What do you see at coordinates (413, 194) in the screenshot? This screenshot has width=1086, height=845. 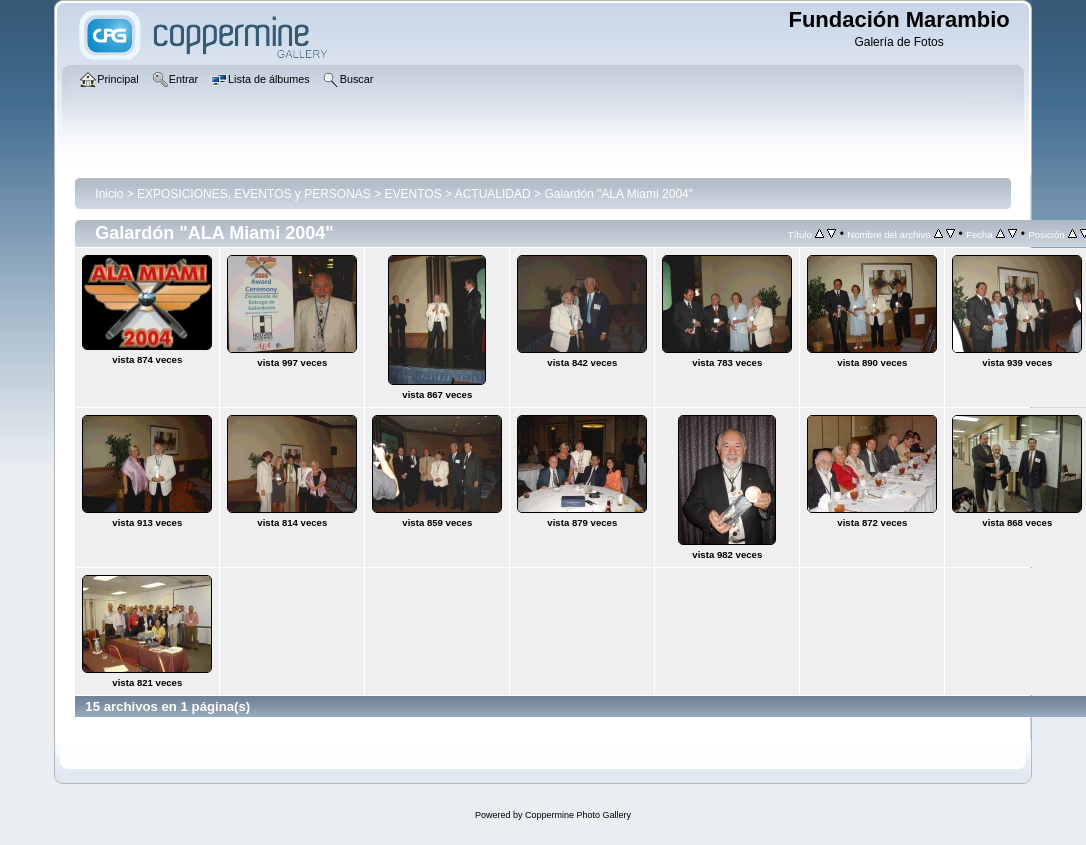 I see `EVENTOS` at bounding box center [413, 194].